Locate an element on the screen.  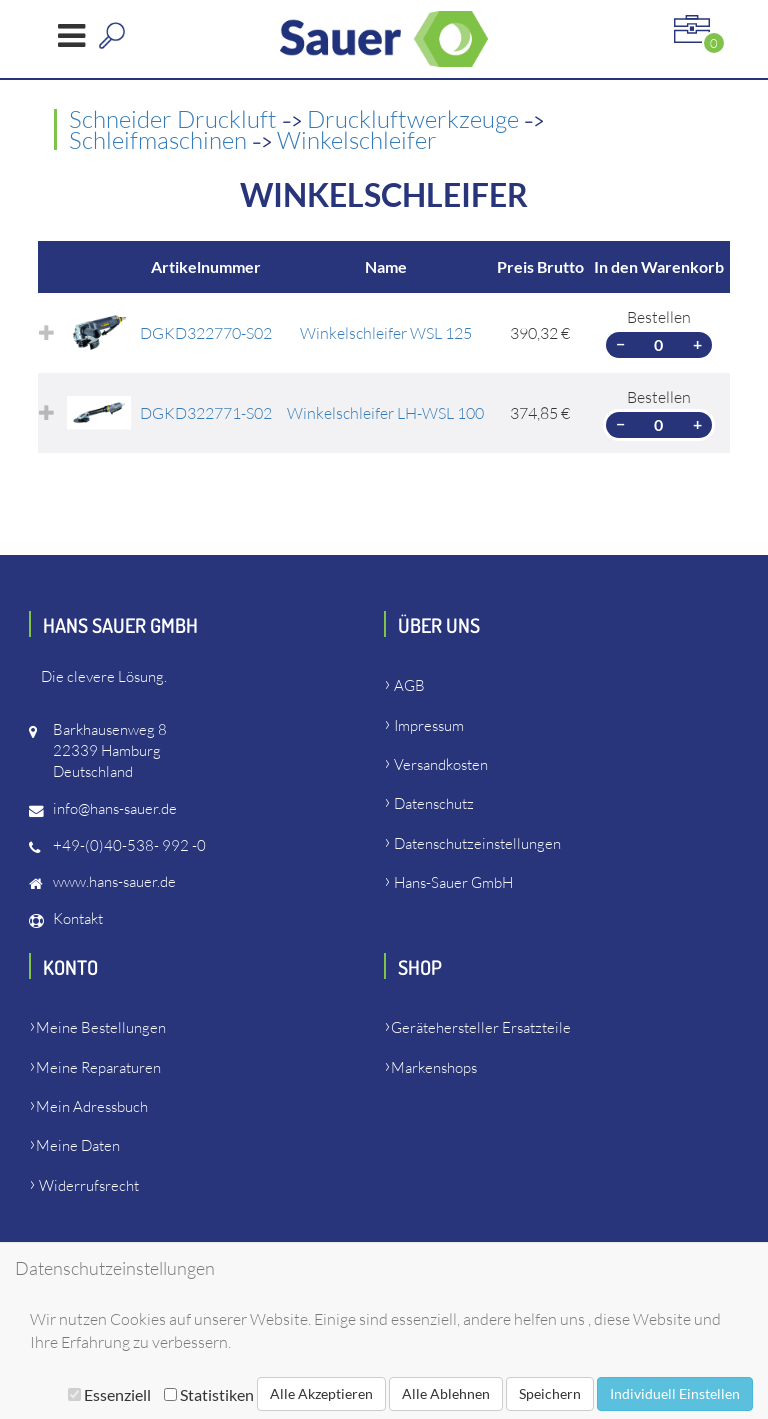
Meine Reparaturen is located at coordinates (98, 1067).